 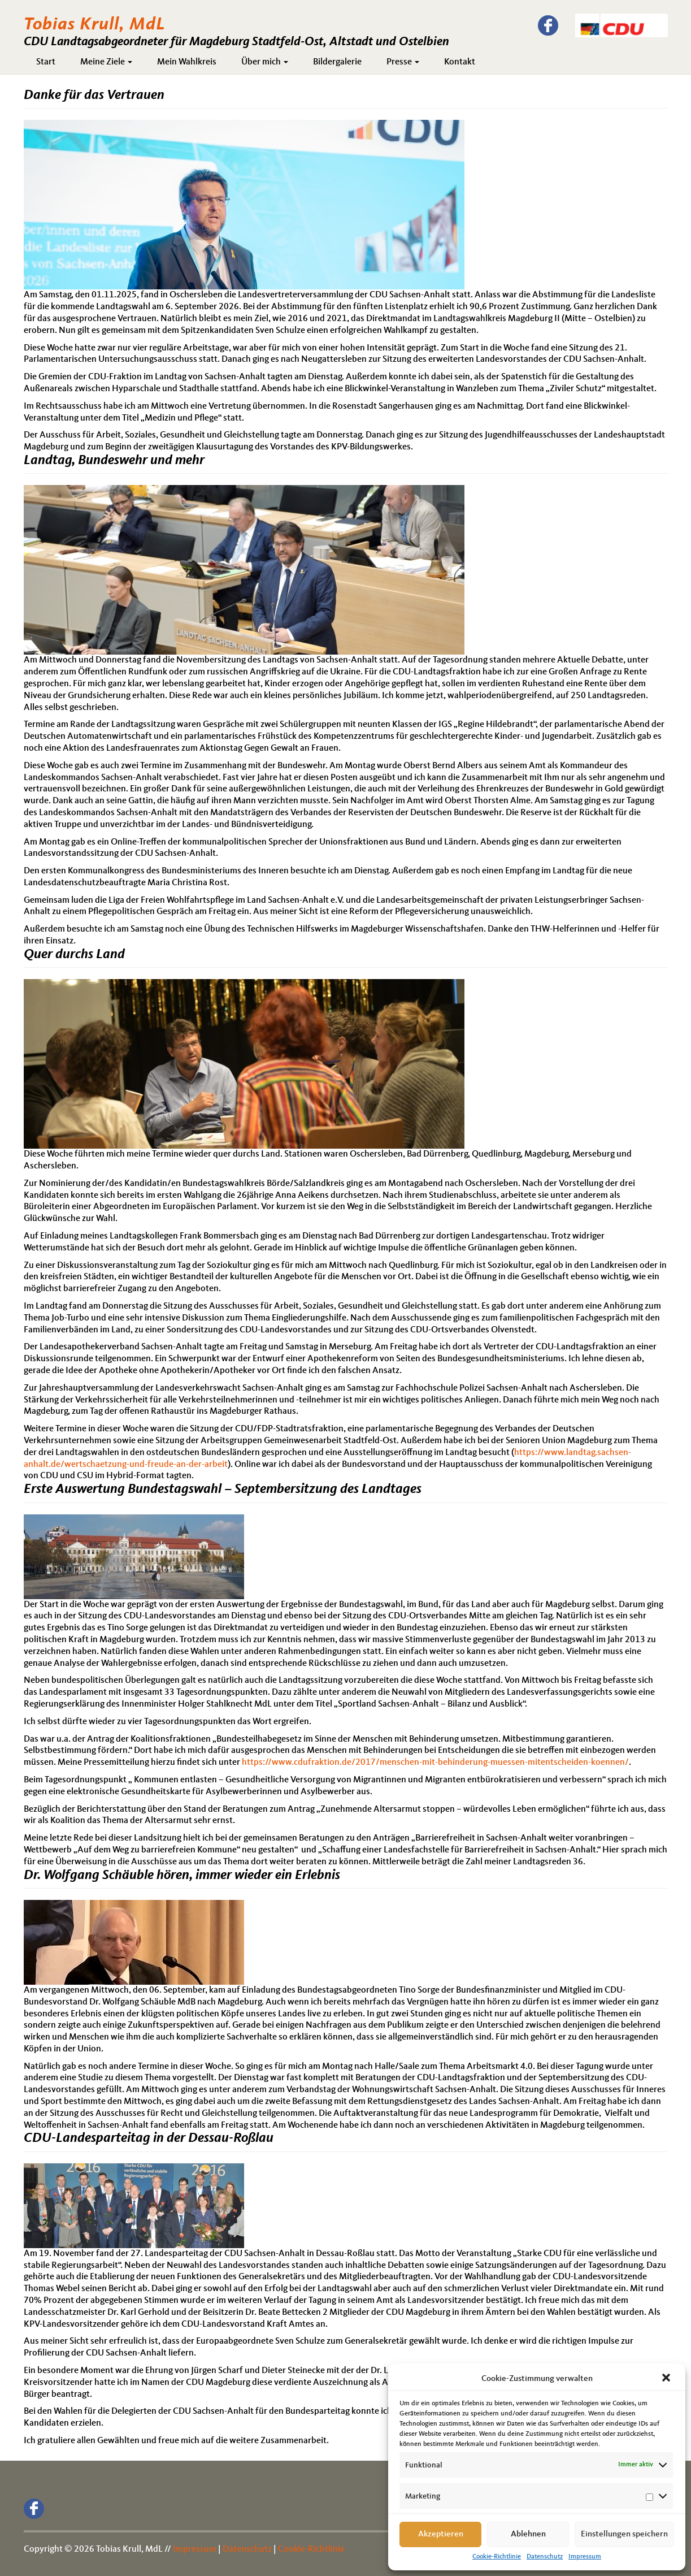 What do you see at coordinates (45, 62) in the screenshot?
I see `Start` at bounding box center [45, 62].